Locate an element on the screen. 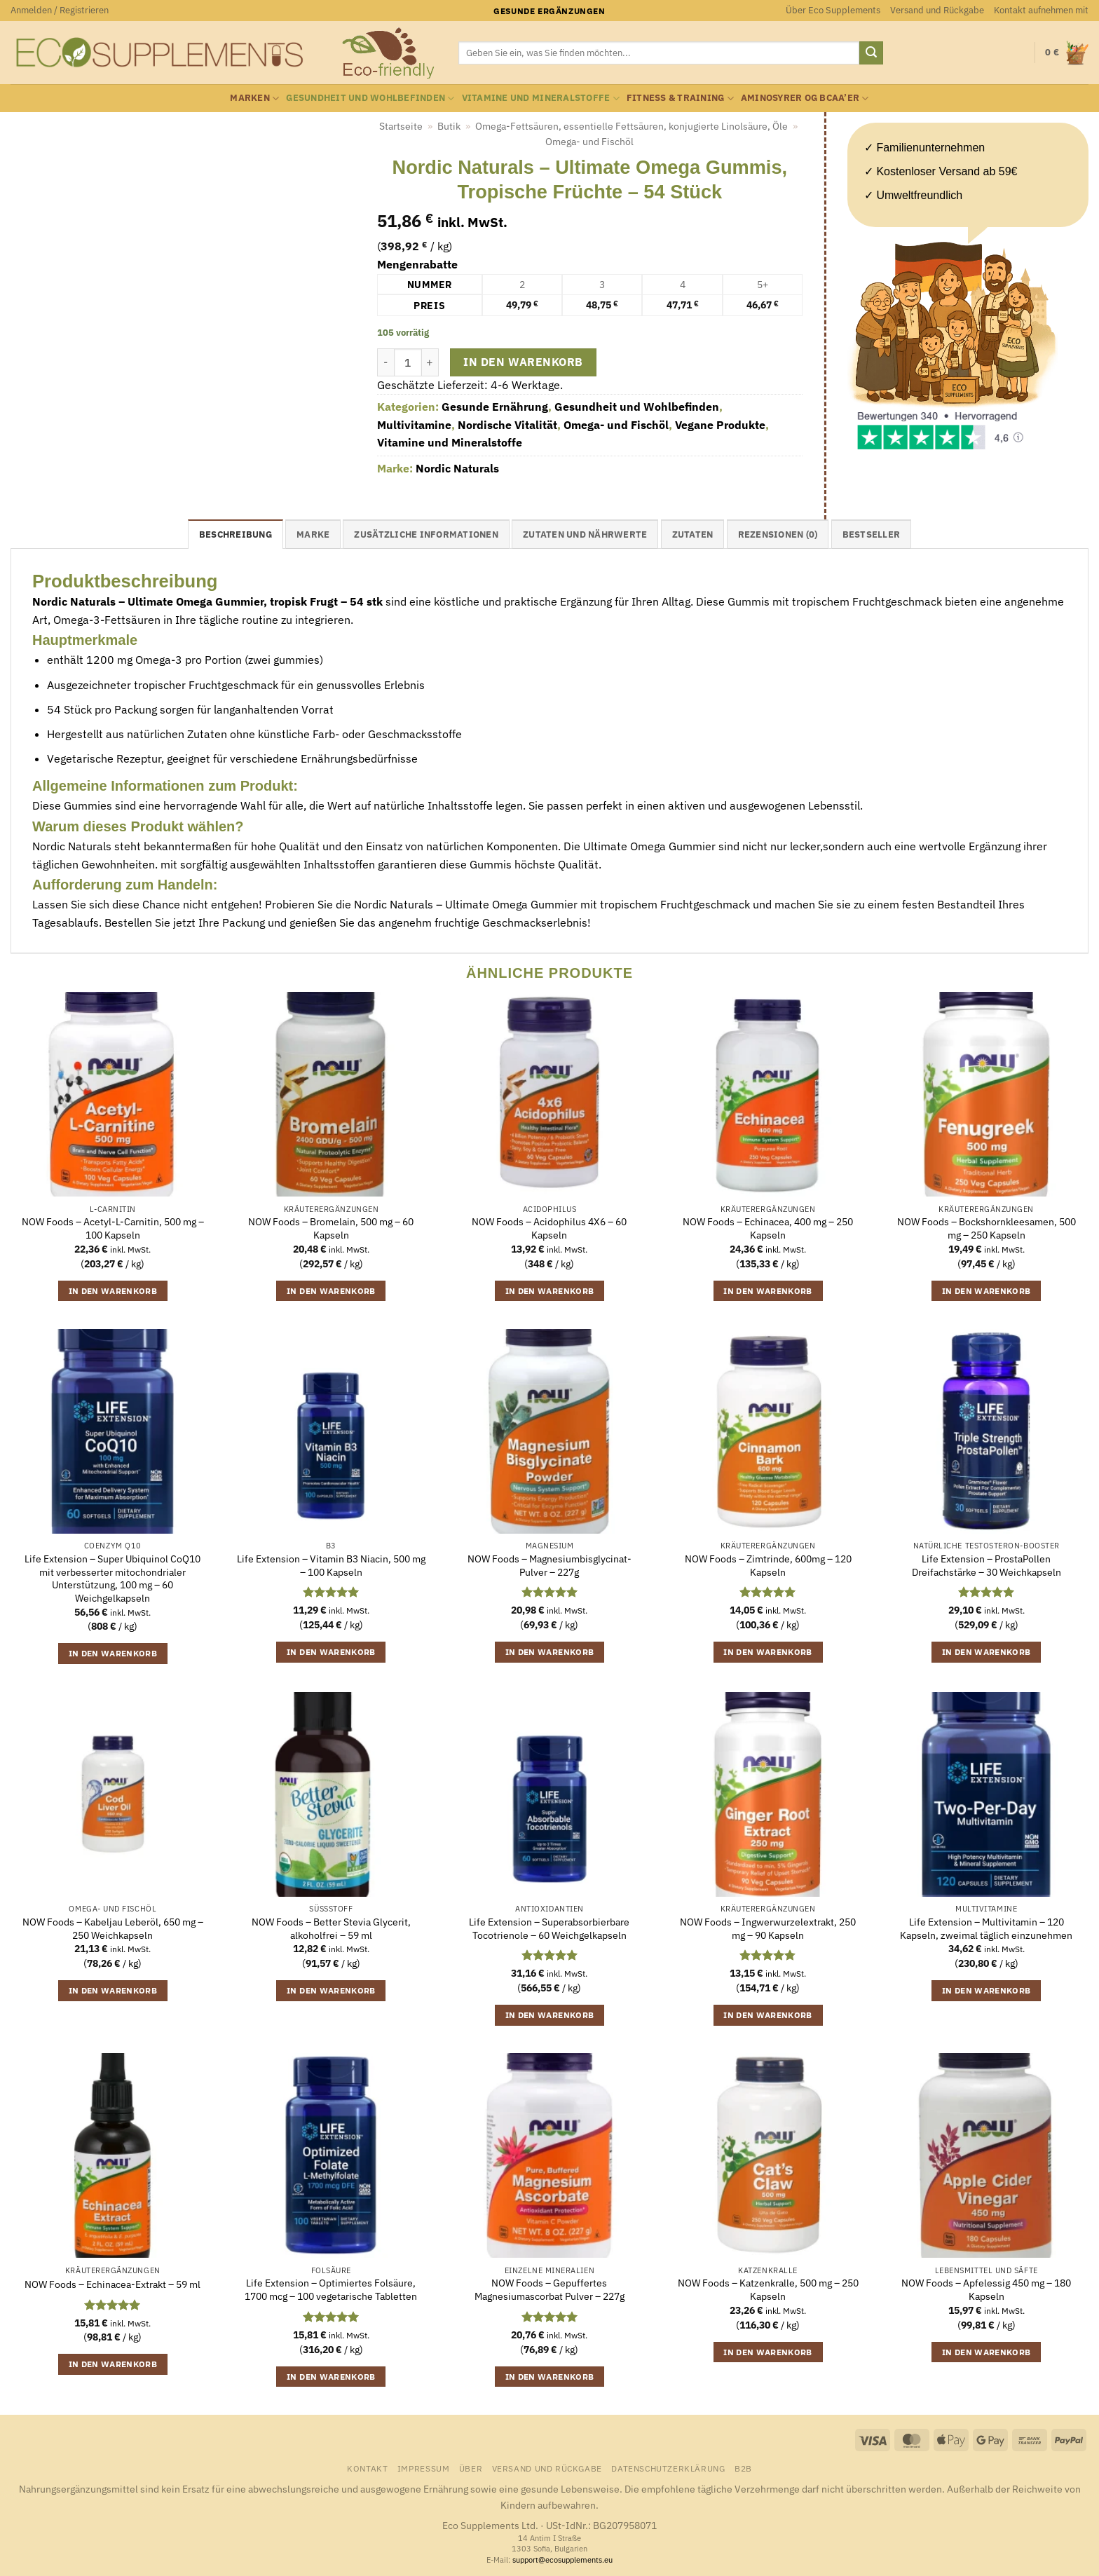 This screenshot has height=2576, width=1099. NOW Foods – Better Stevia Glycerit, alkoholfrei – 59 ml is located at coordinates (331, 1929).